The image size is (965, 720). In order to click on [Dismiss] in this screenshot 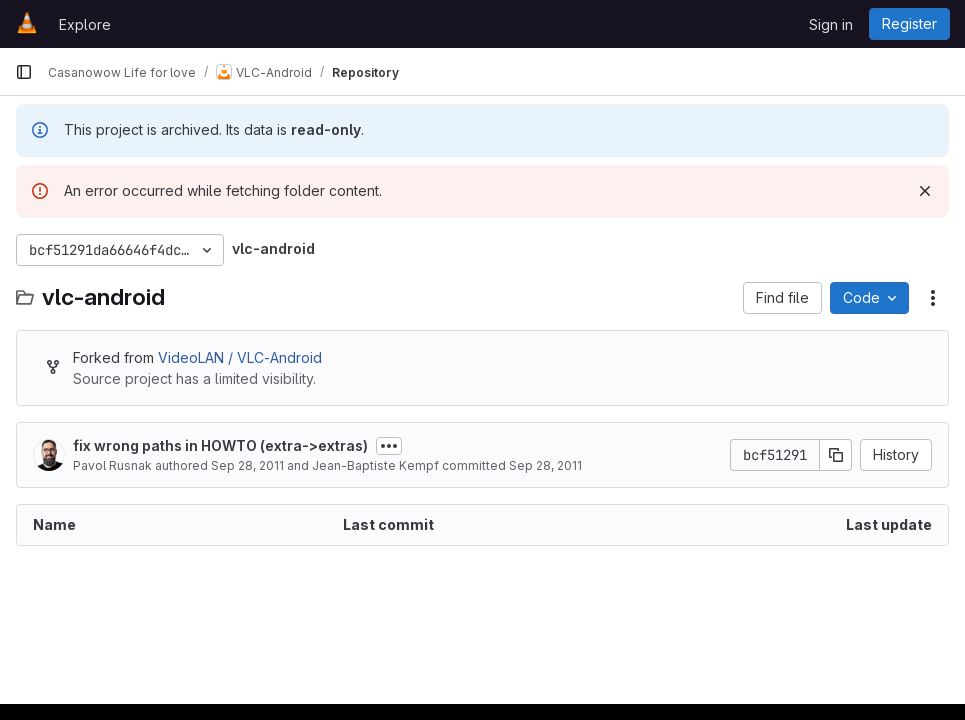, I will do `click(925, 191)`.